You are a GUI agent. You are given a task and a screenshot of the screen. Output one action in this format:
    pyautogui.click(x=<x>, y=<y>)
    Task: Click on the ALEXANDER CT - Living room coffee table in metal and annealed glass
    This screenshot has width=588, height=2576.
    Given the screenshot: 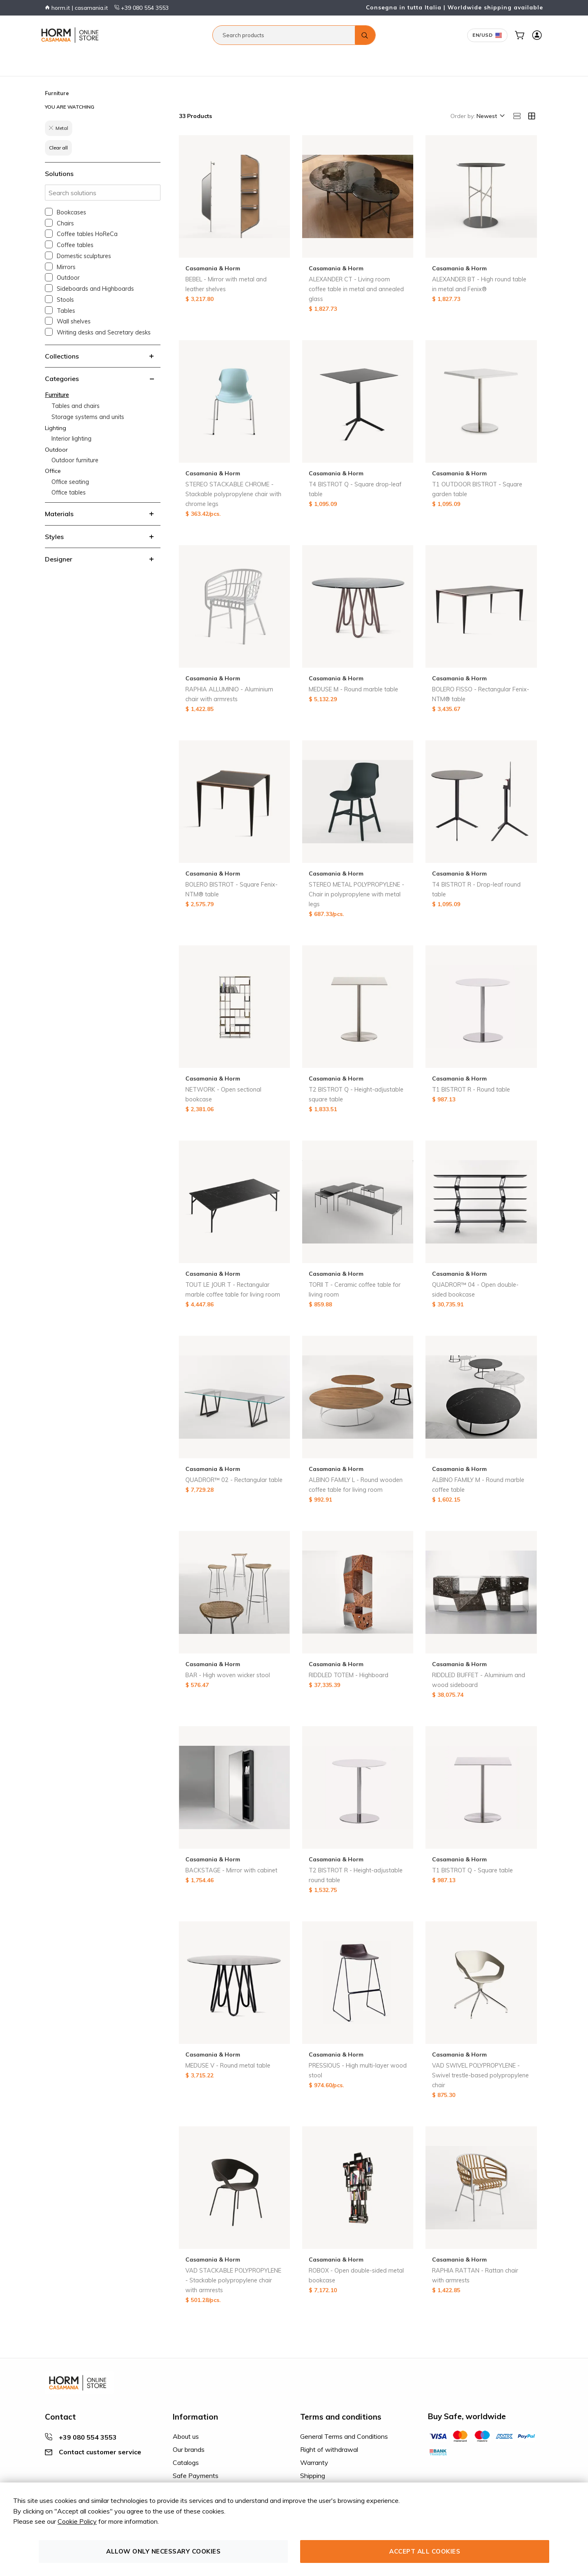 What is the action you would take?
    pyautogui.click(x=356, y=289)
    